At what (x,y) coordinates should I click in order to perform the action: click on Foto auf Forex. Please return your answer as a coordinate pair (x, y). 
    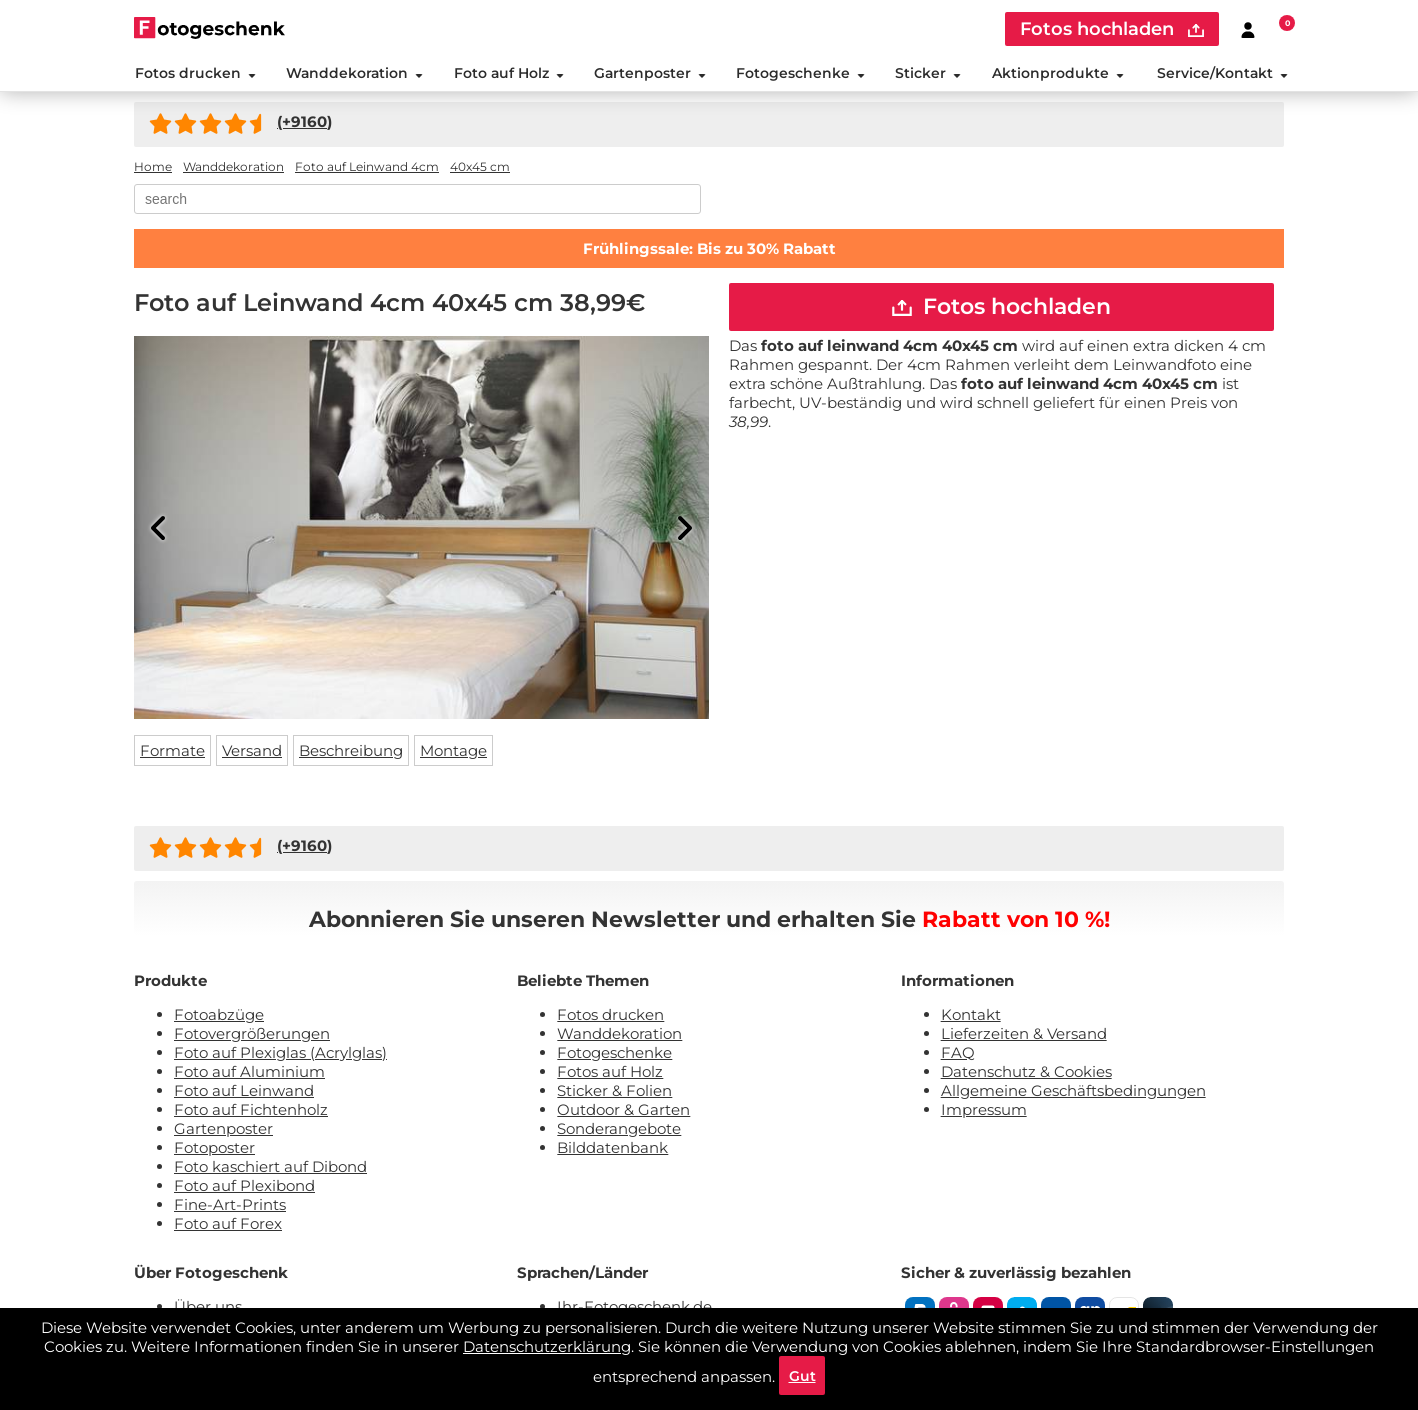
    Looking at the image, I should click on (228, 1225).